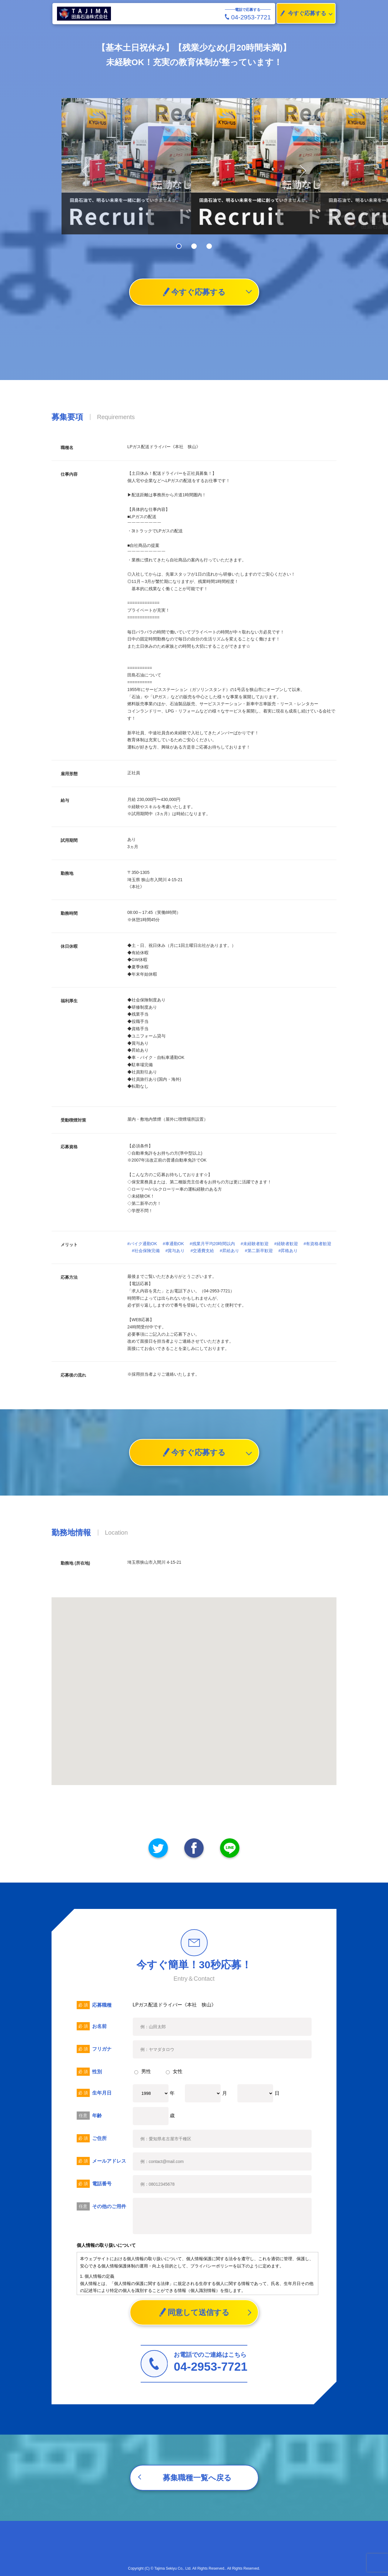  Describe the element at coordinates (142, 2071) in the screenshot. I see `男性` at that location.